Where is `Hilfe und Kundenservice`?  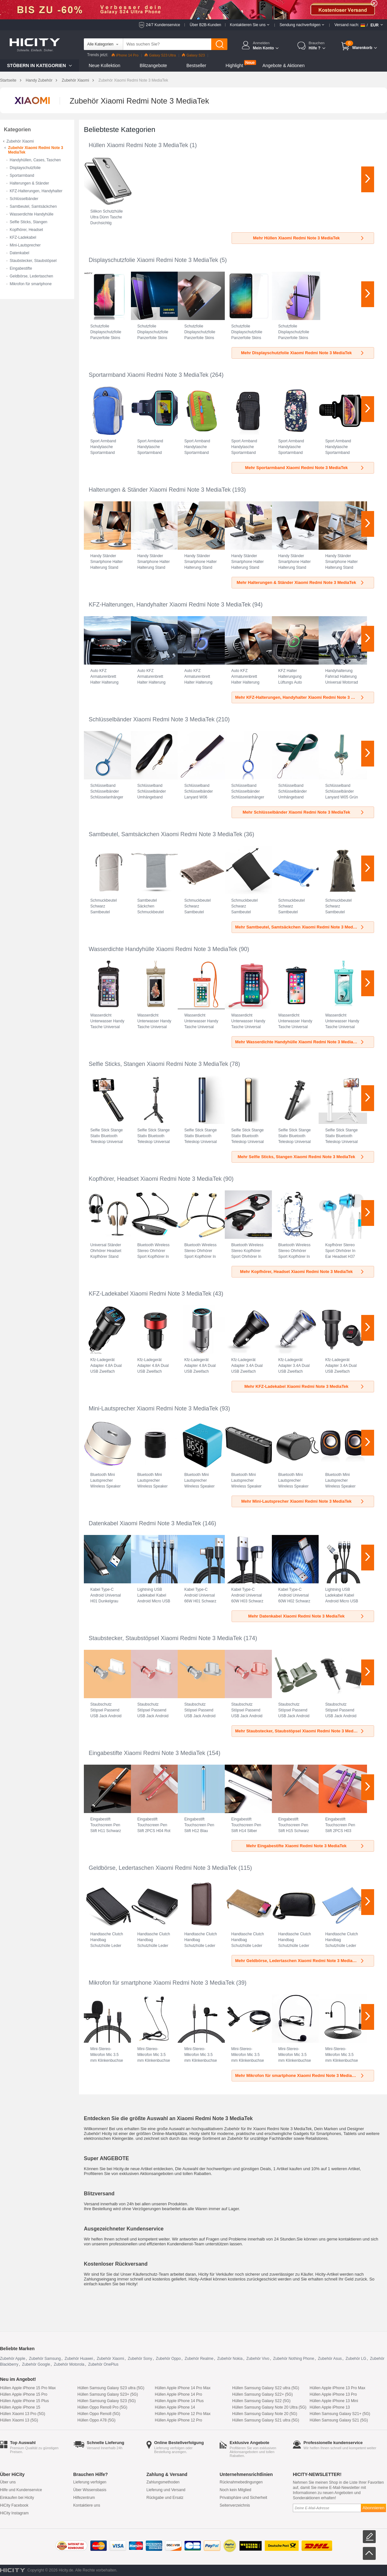 Hilfe und Kundenservice is located at coordinates (21, 2490).